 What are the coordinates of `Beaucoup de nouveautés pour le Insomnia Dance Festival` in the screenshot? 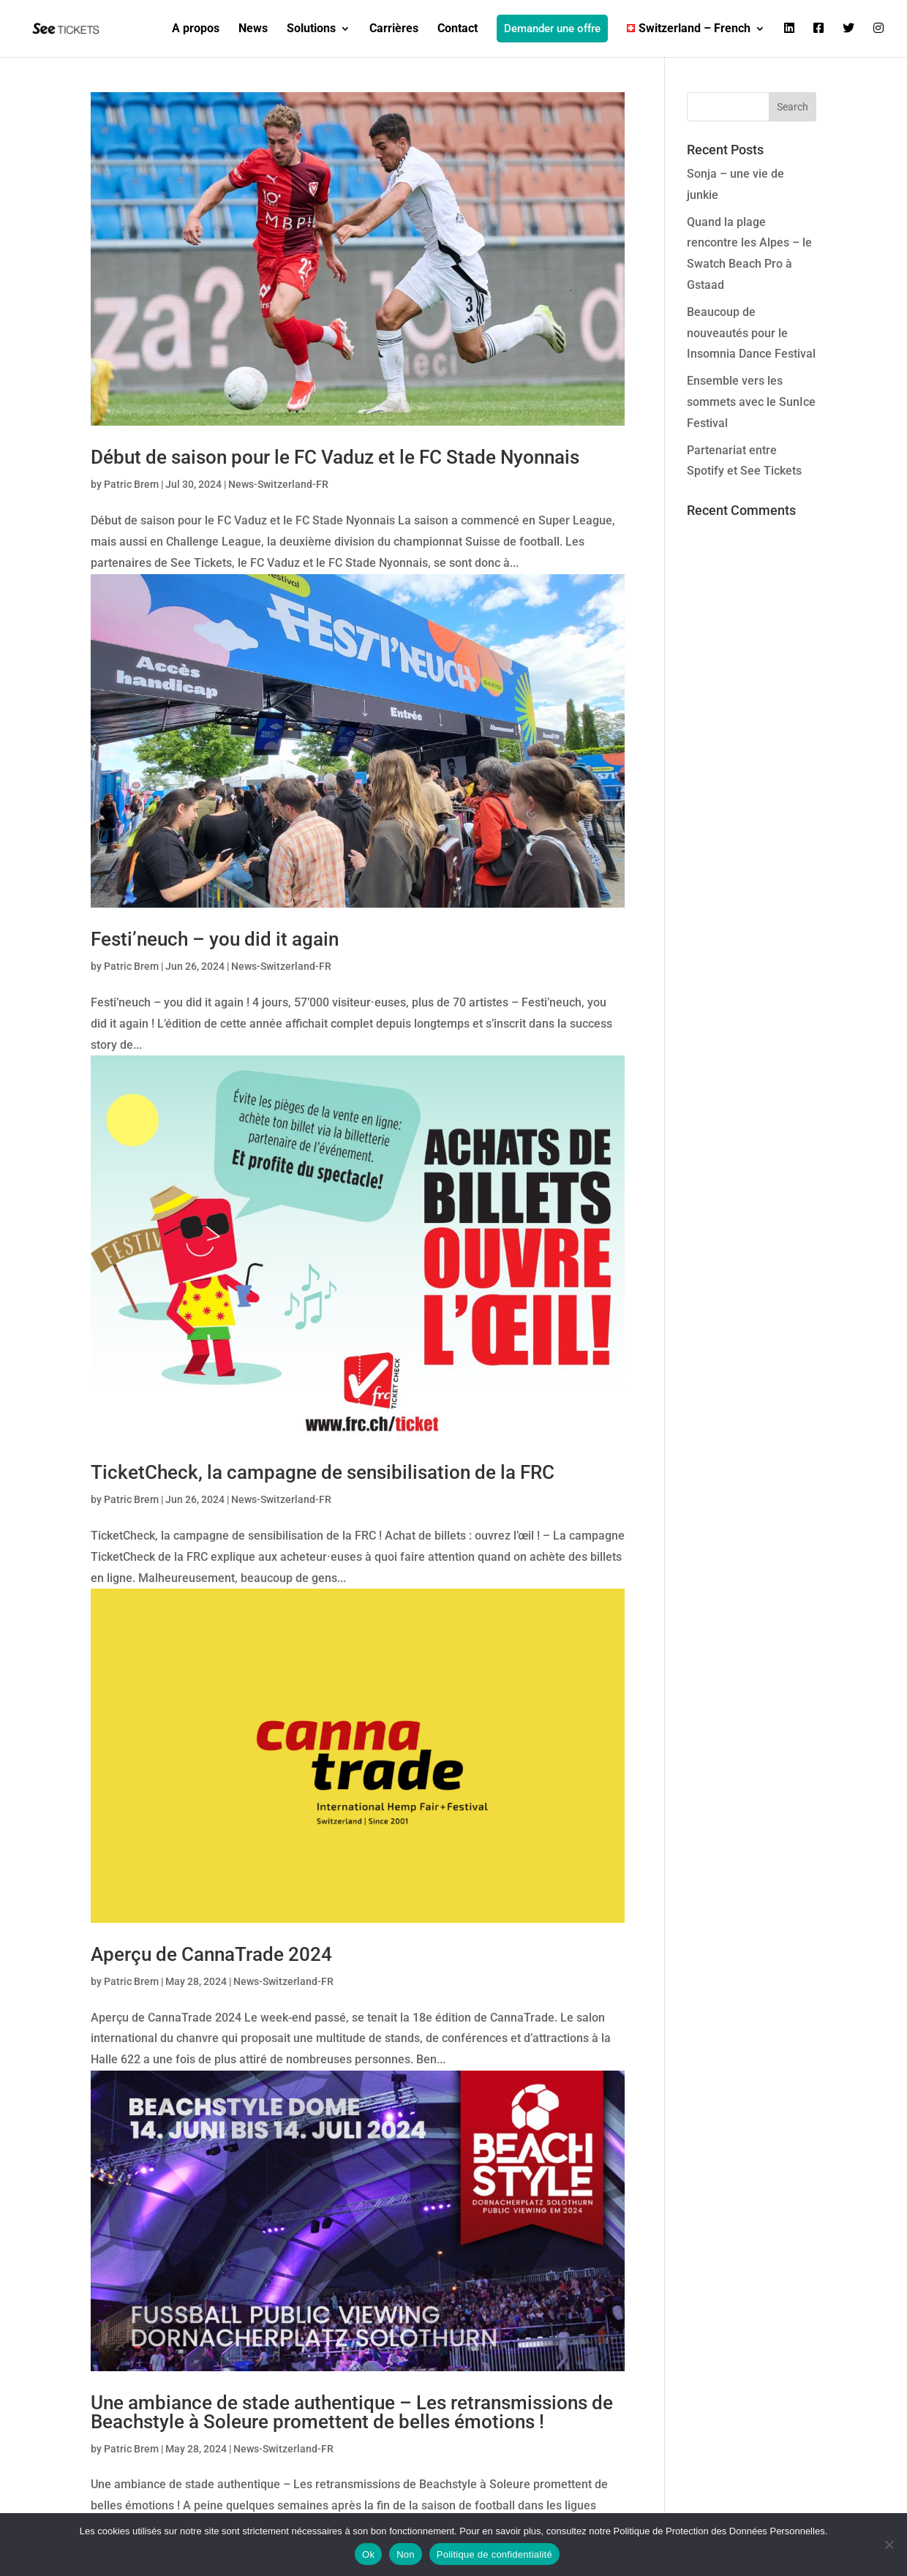 It's located at (751, 333).